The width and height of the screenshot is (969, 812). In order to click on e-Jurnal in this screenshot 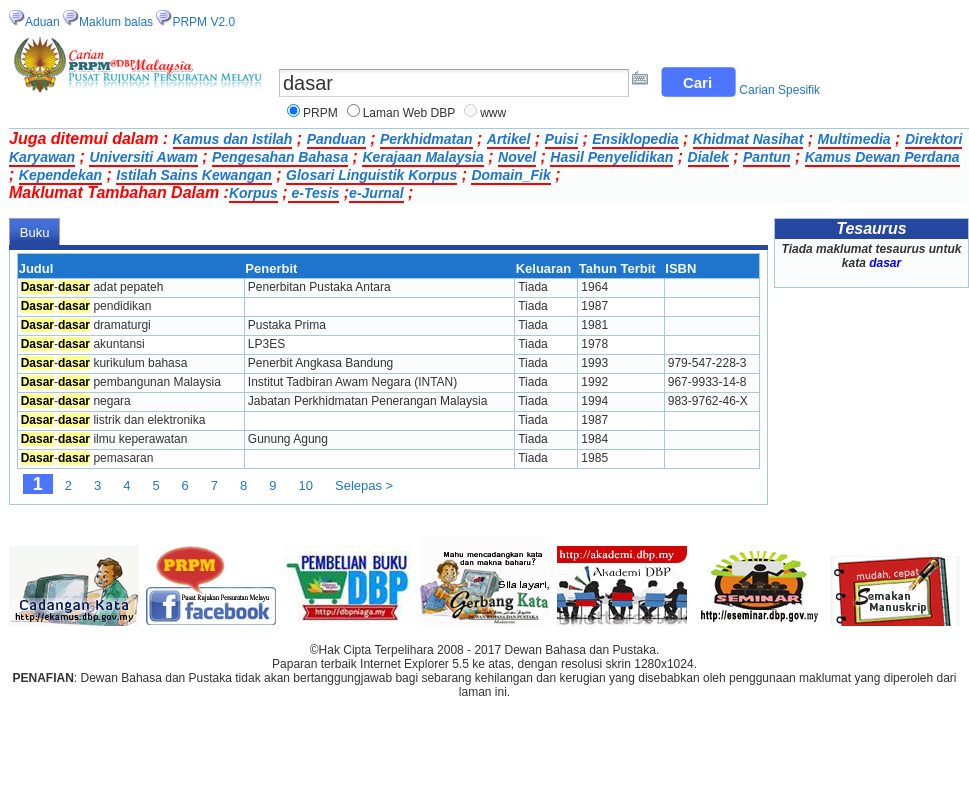, I will do `click(376, 193)`.